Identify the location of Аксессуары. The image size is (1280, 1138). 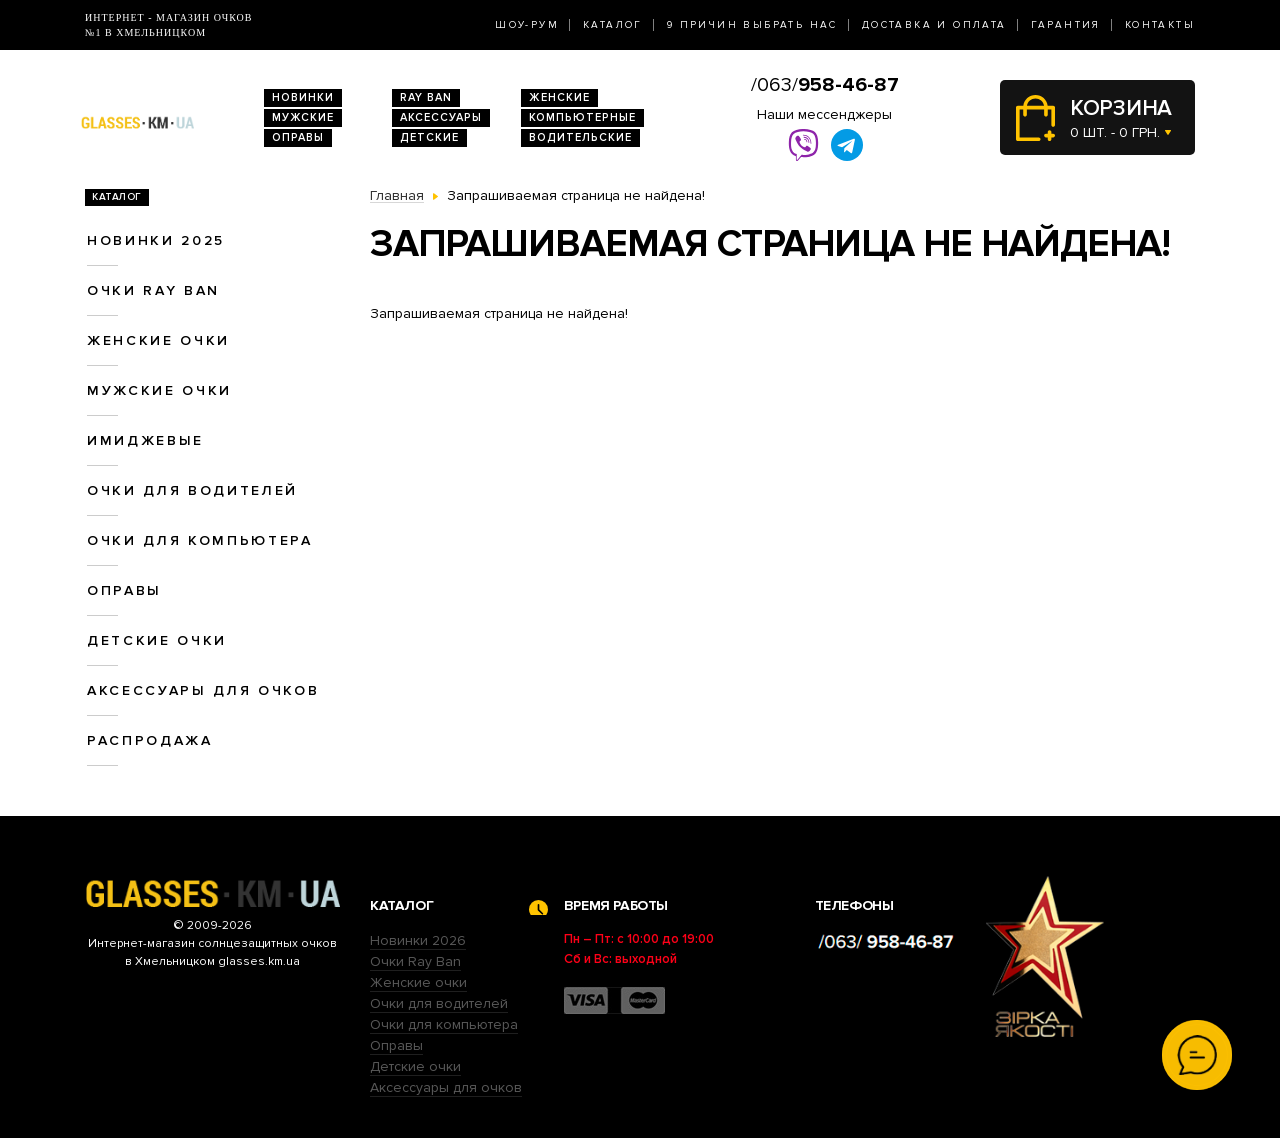
(441, 117).